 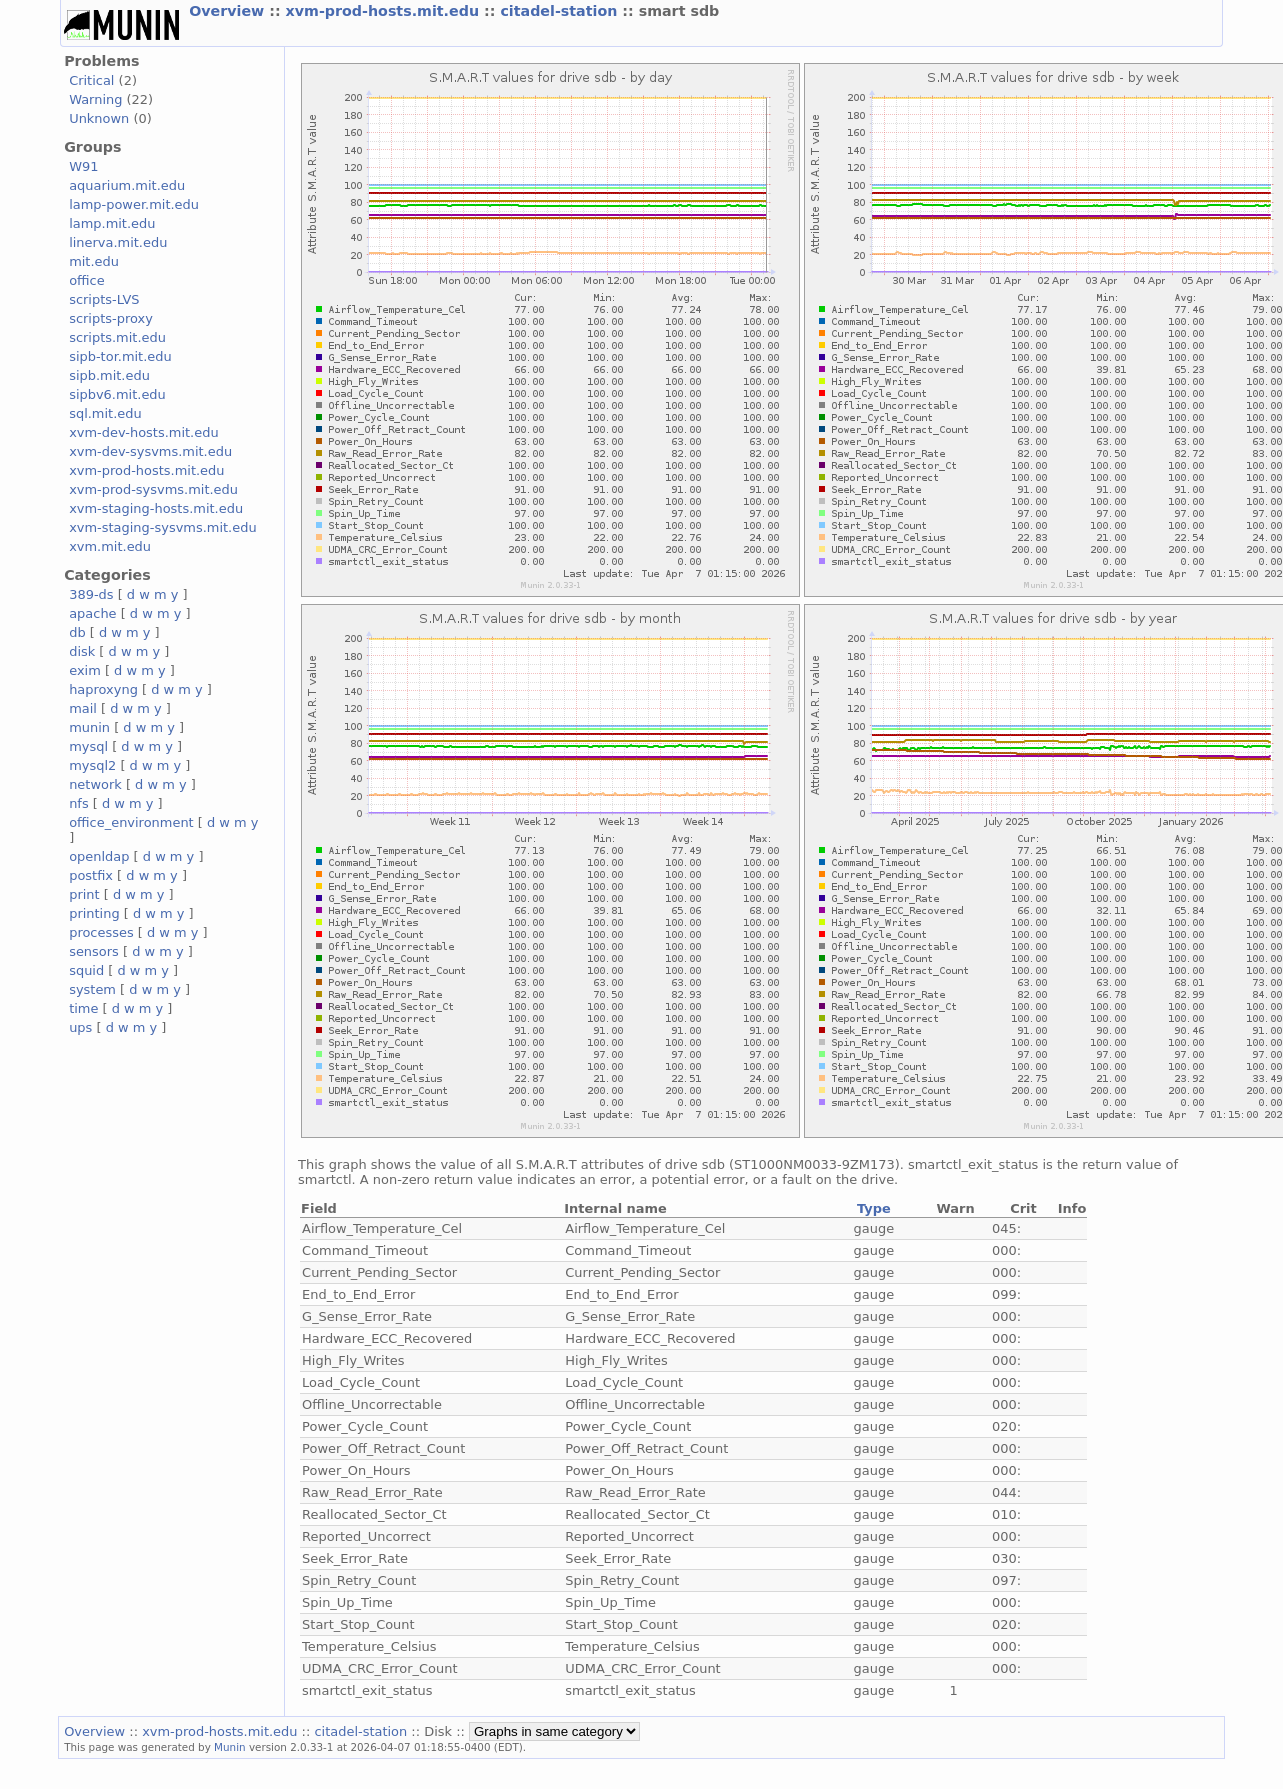 What do you see at coordinates (94, 913) in the screenshot?
I see `printing` at bounding box center [94, 913].